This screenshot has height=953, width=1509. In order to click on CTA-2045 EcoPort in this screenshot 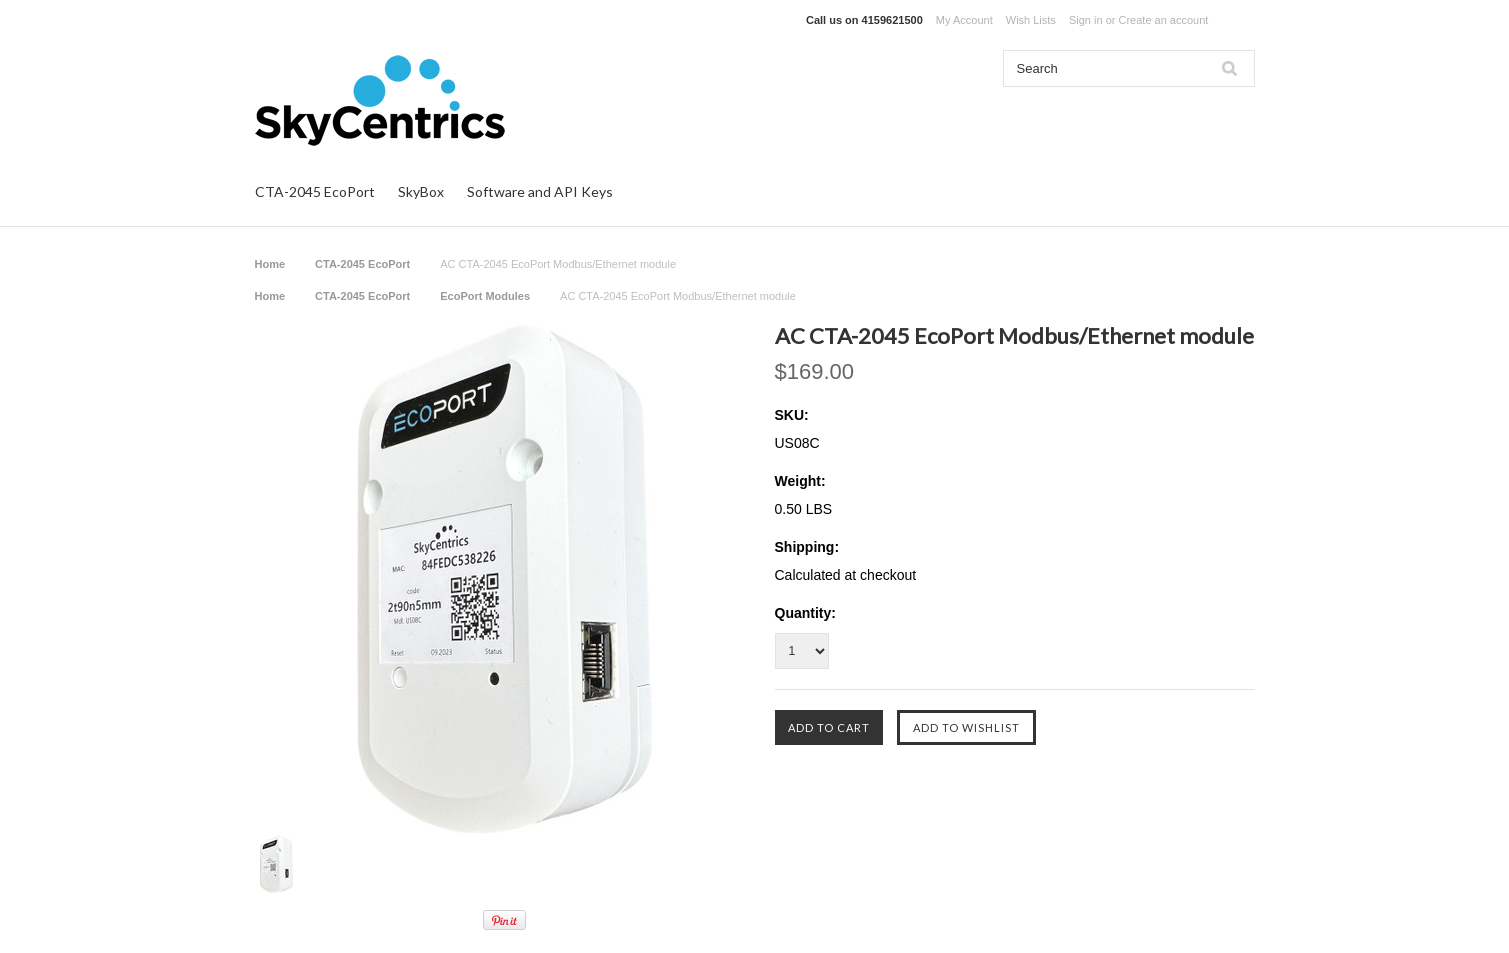, I will do `click(315, 191)`.